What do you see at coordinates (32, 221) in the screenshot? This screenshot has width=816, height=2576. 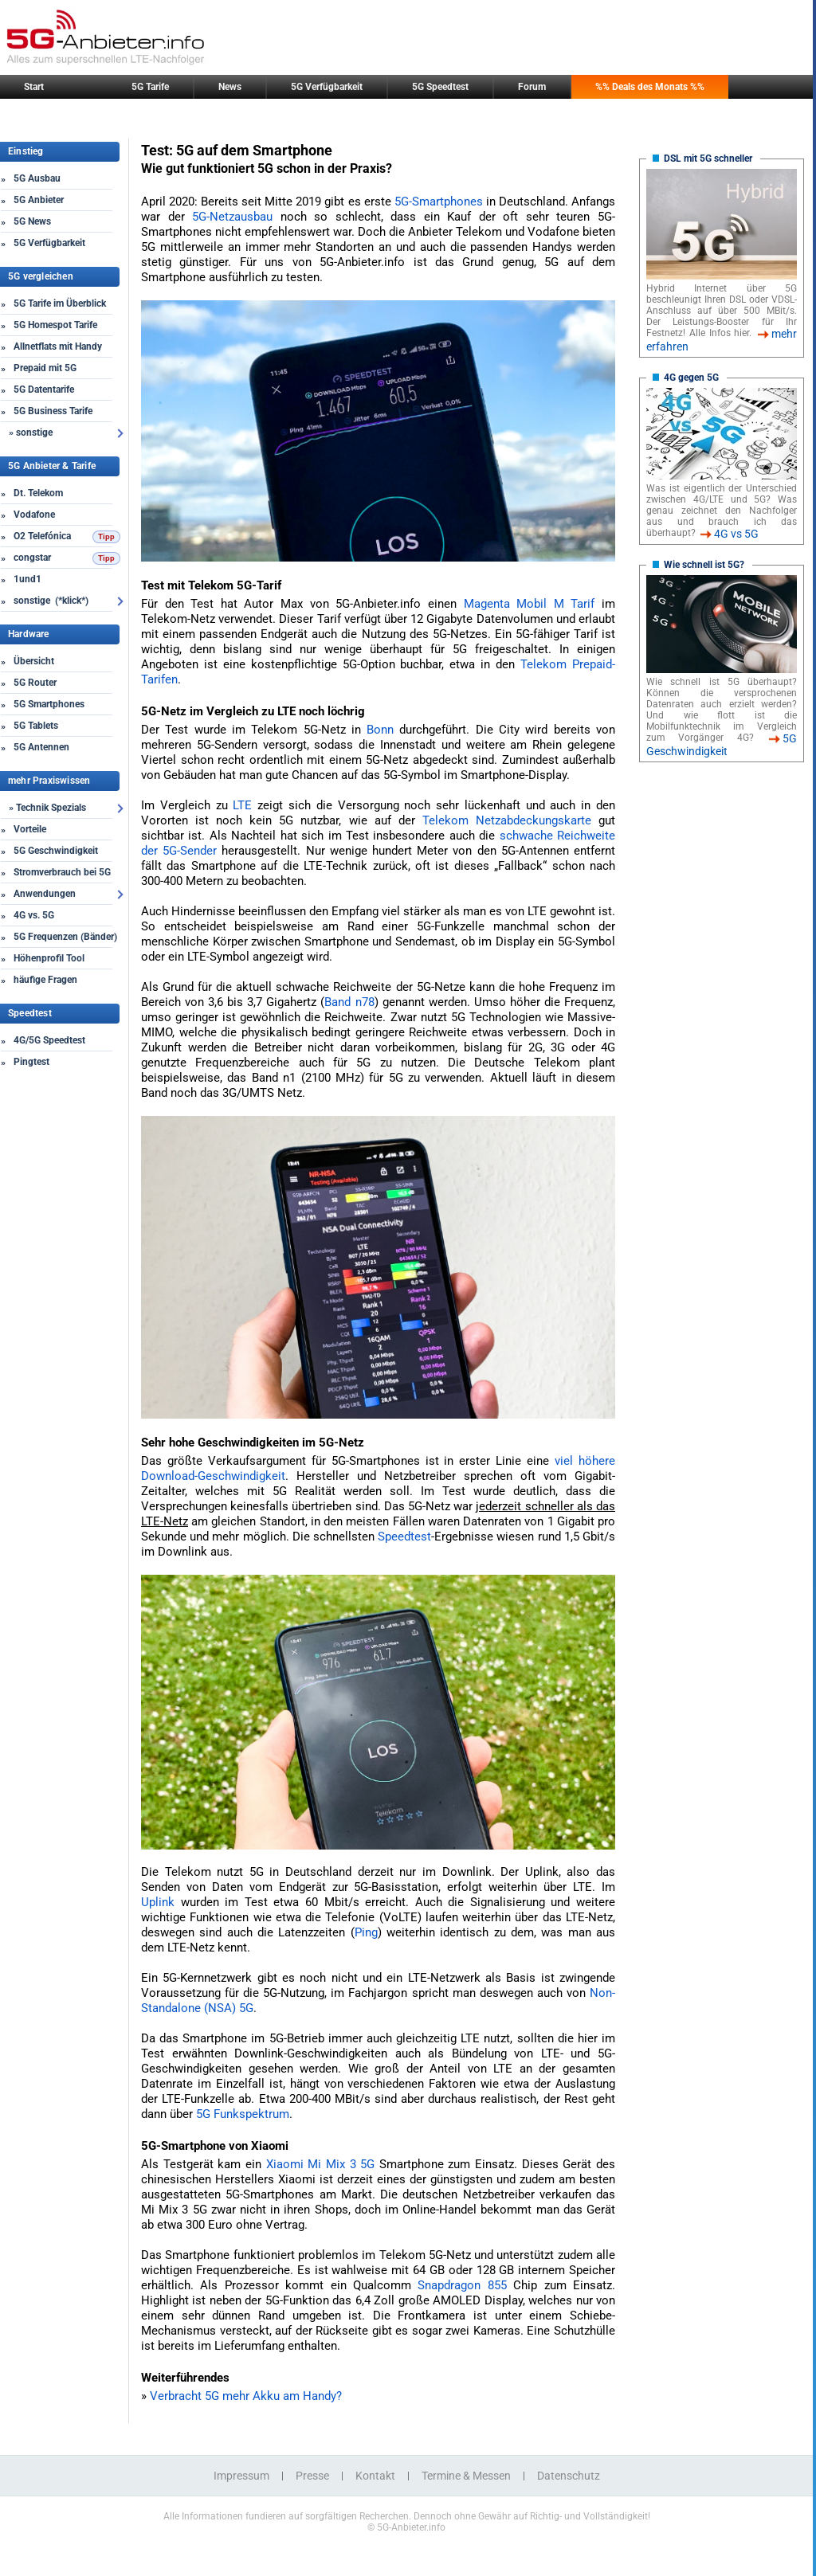 I see `5G News` at bounding box center [32, 221].